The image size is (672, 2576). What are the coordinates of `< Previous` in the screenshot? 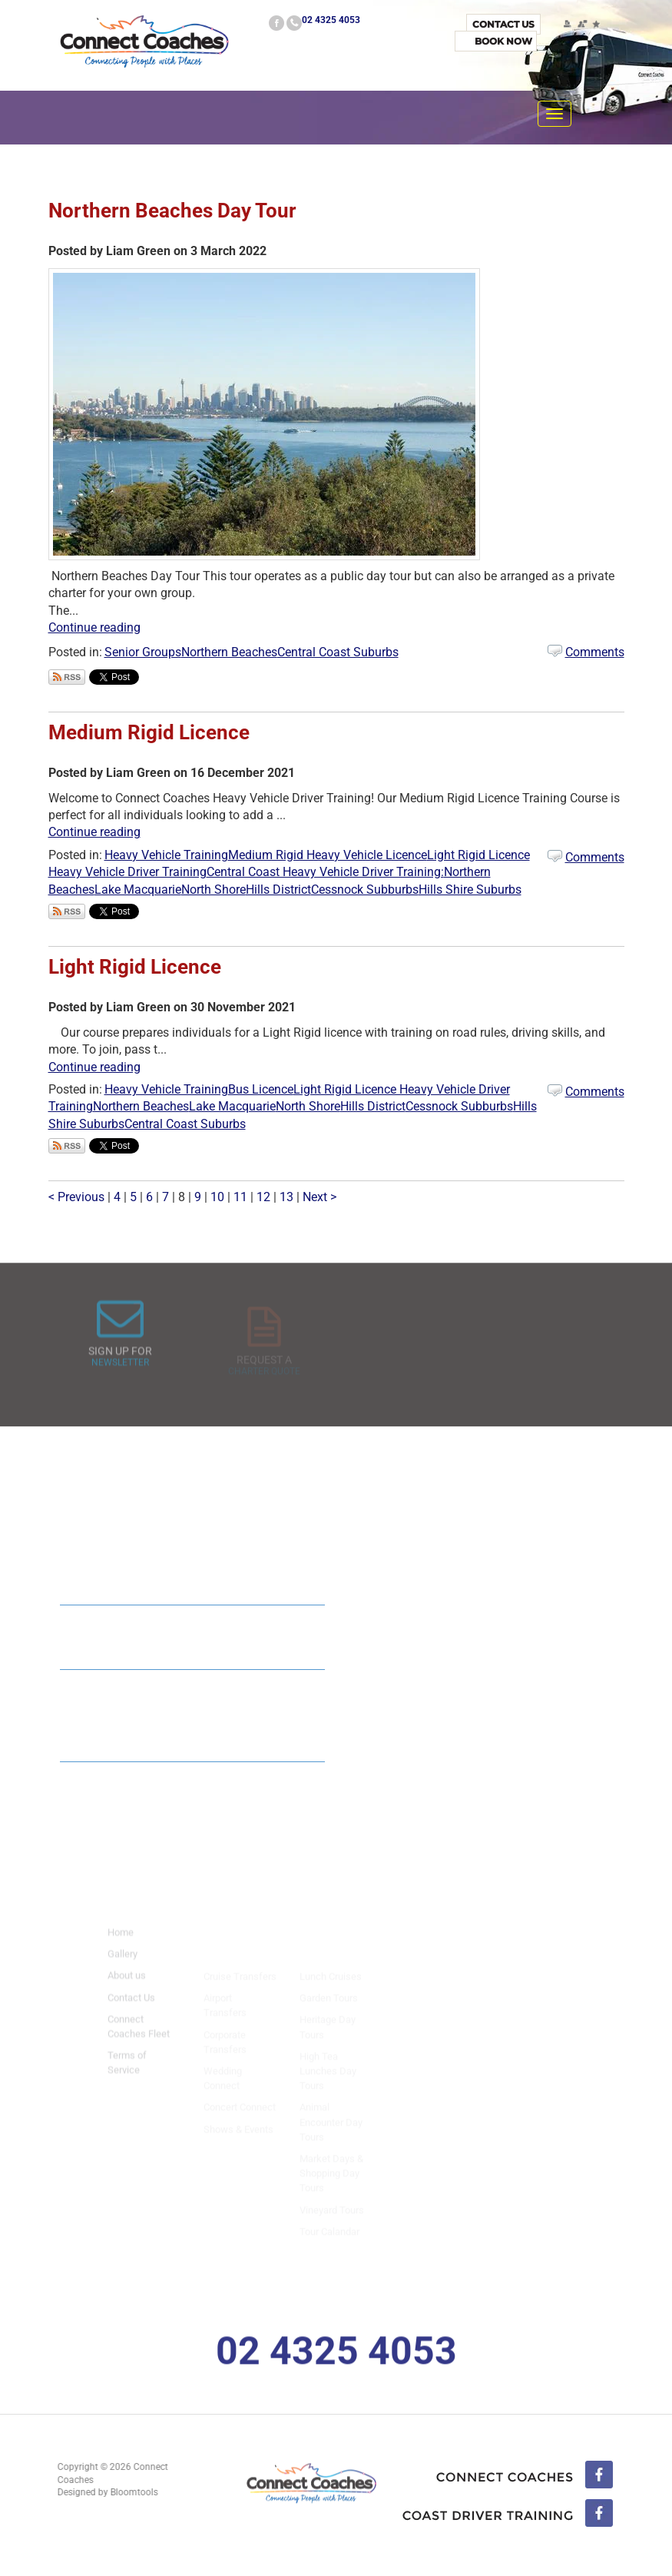 It's located at (78, 1197).